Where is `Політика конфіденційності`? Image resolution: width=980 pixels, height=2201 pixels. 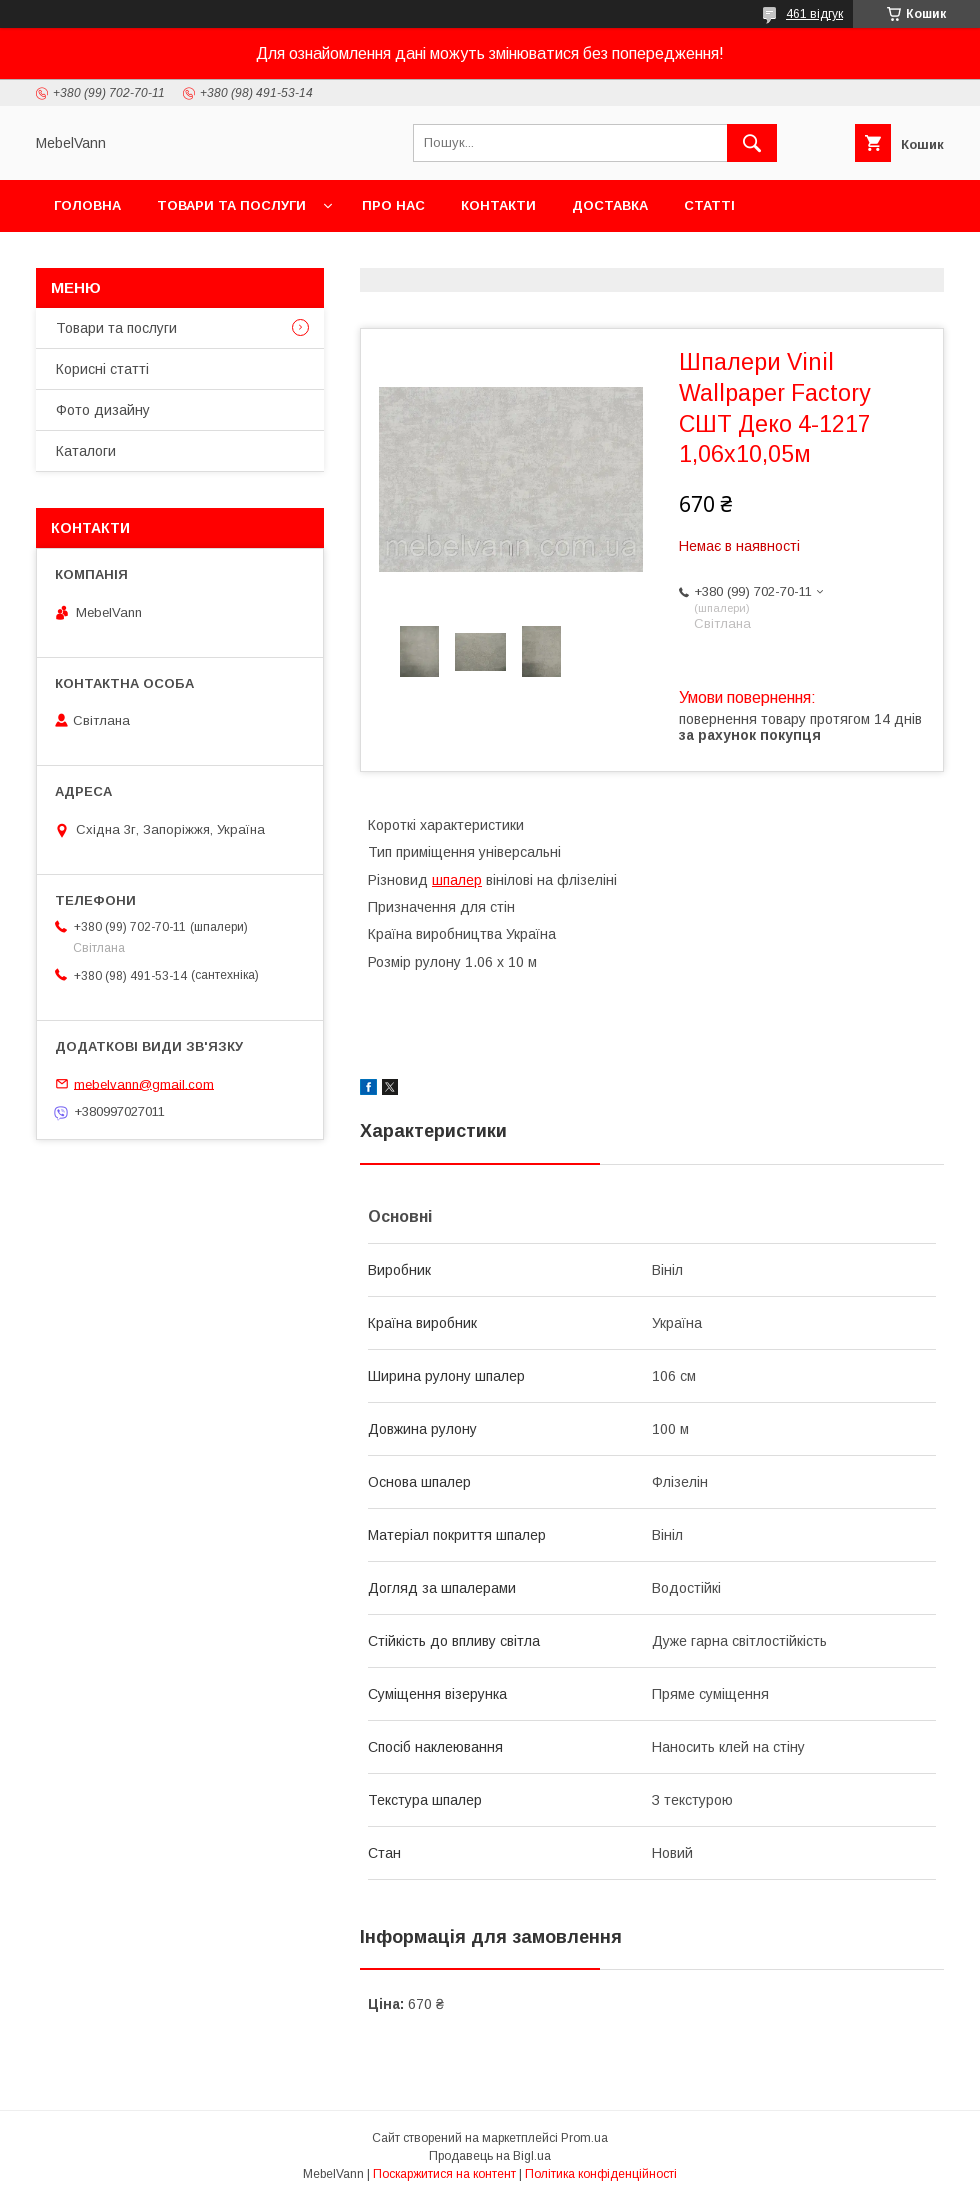
Політика конфіденційності is located at coordinates (601, 2174).